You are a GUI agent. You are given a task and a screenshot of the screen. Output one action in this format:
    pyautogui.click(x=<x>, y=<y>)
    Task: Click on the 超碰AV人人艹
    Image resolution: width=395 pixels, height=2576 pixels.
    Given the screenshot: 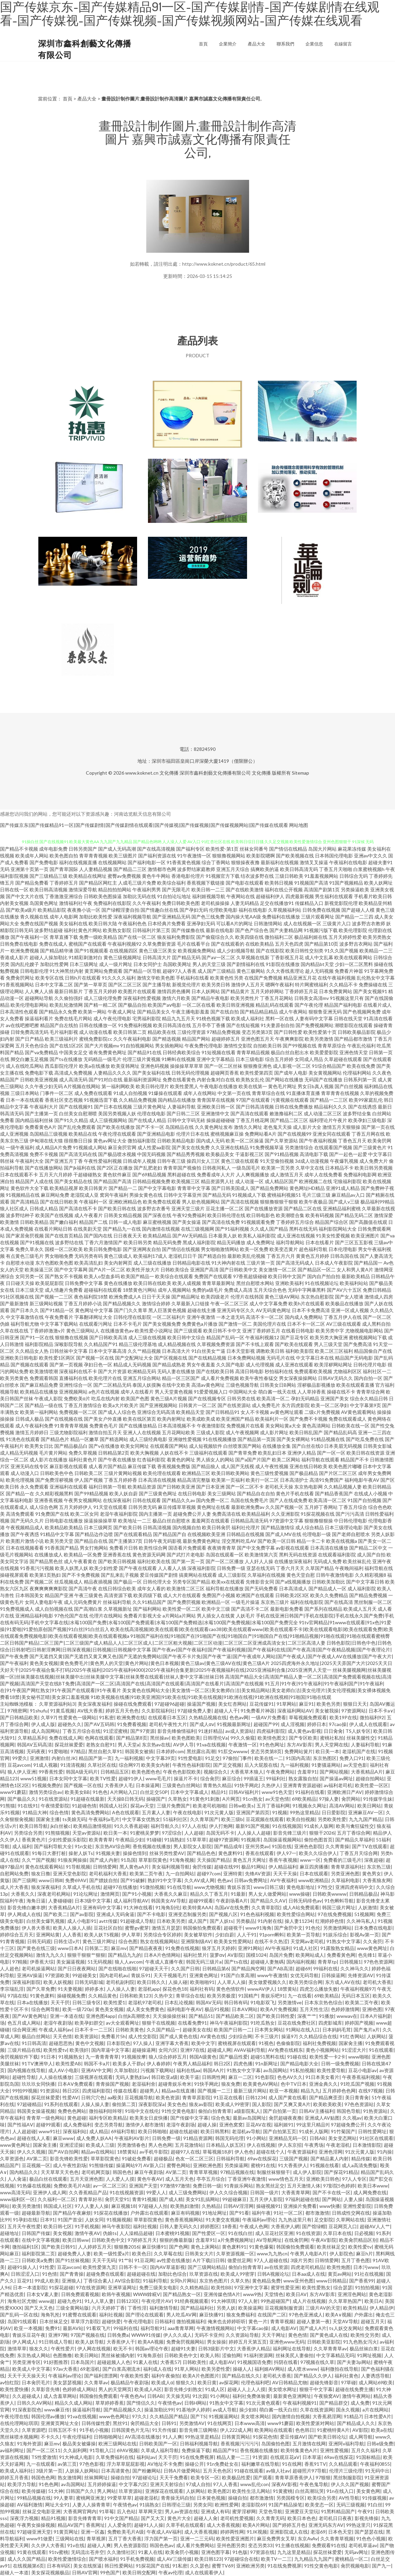 What is the action you would take?
    pyautogui.click(x=375, y=2226)
    